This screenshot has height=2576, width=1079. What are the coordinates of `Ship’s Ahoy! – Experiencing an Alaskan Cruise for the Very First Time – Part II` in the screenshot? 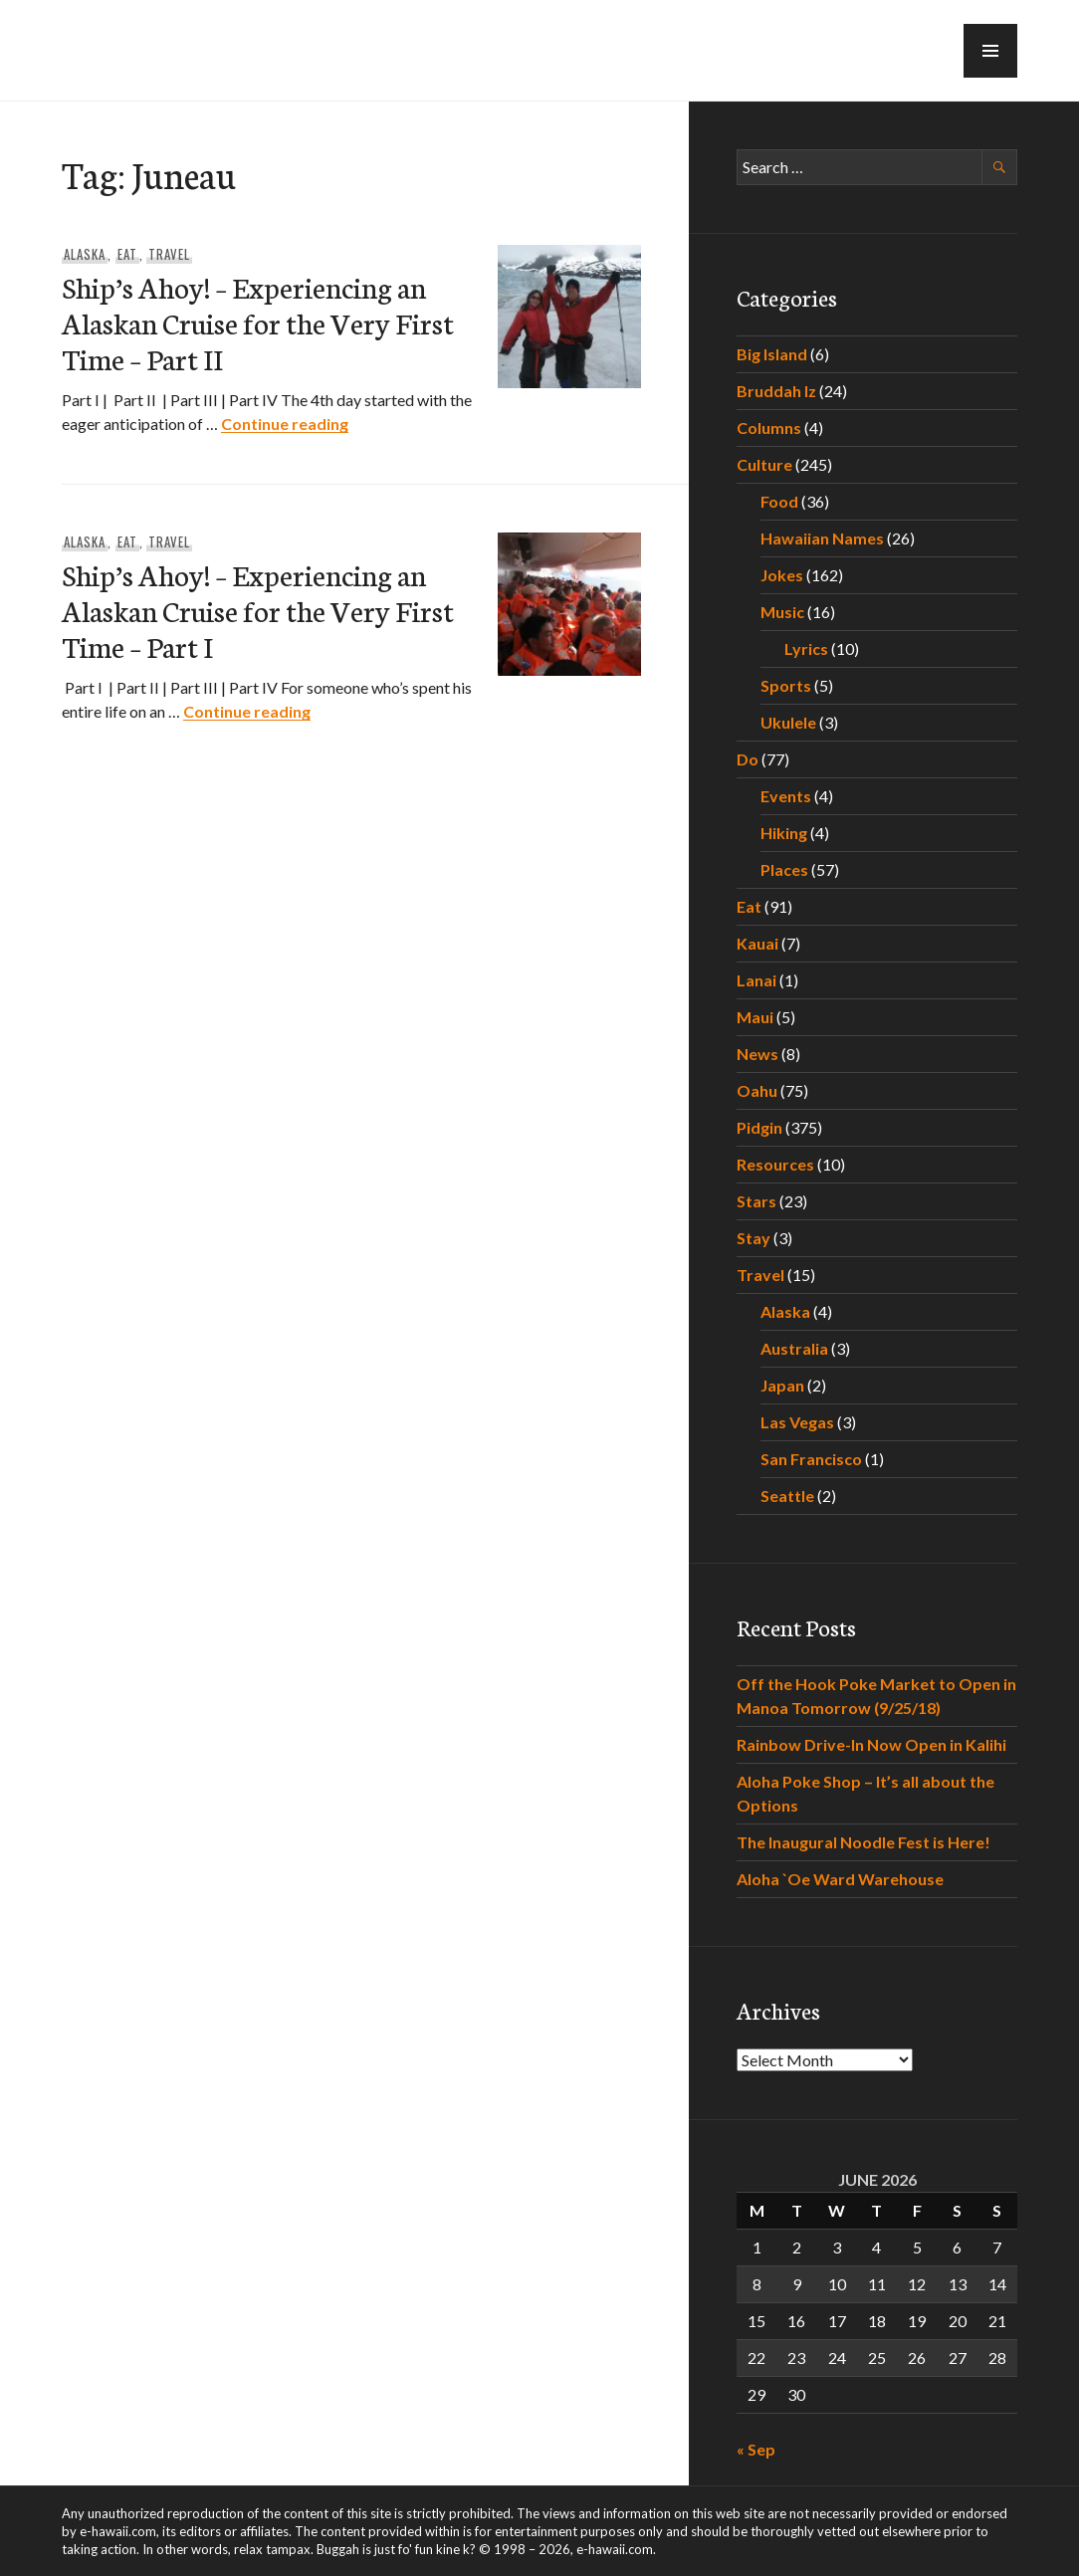 It's located at (258, 322).